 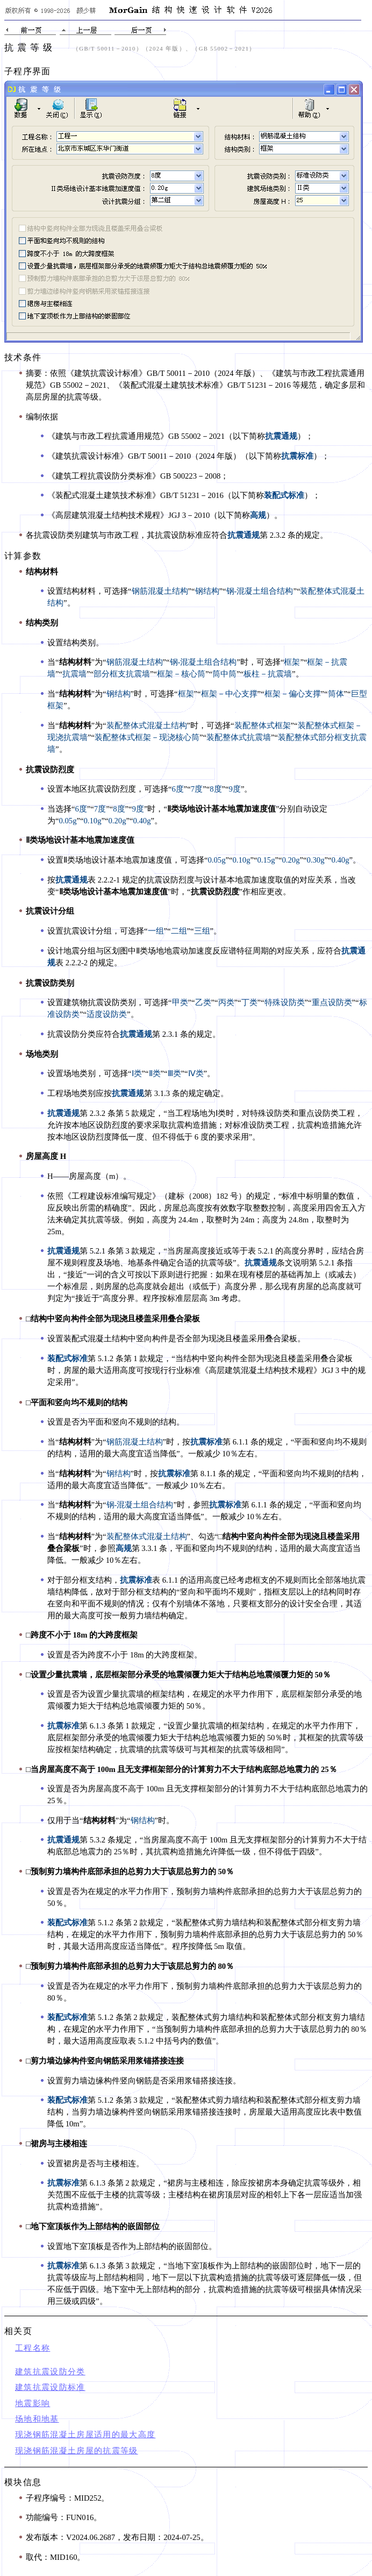 What do you see at coordinates (85, 2434) in the screenshot?
I see `现浇钢筋混凝土房屋适用的最大高度` at bounding box center [85, 2434].